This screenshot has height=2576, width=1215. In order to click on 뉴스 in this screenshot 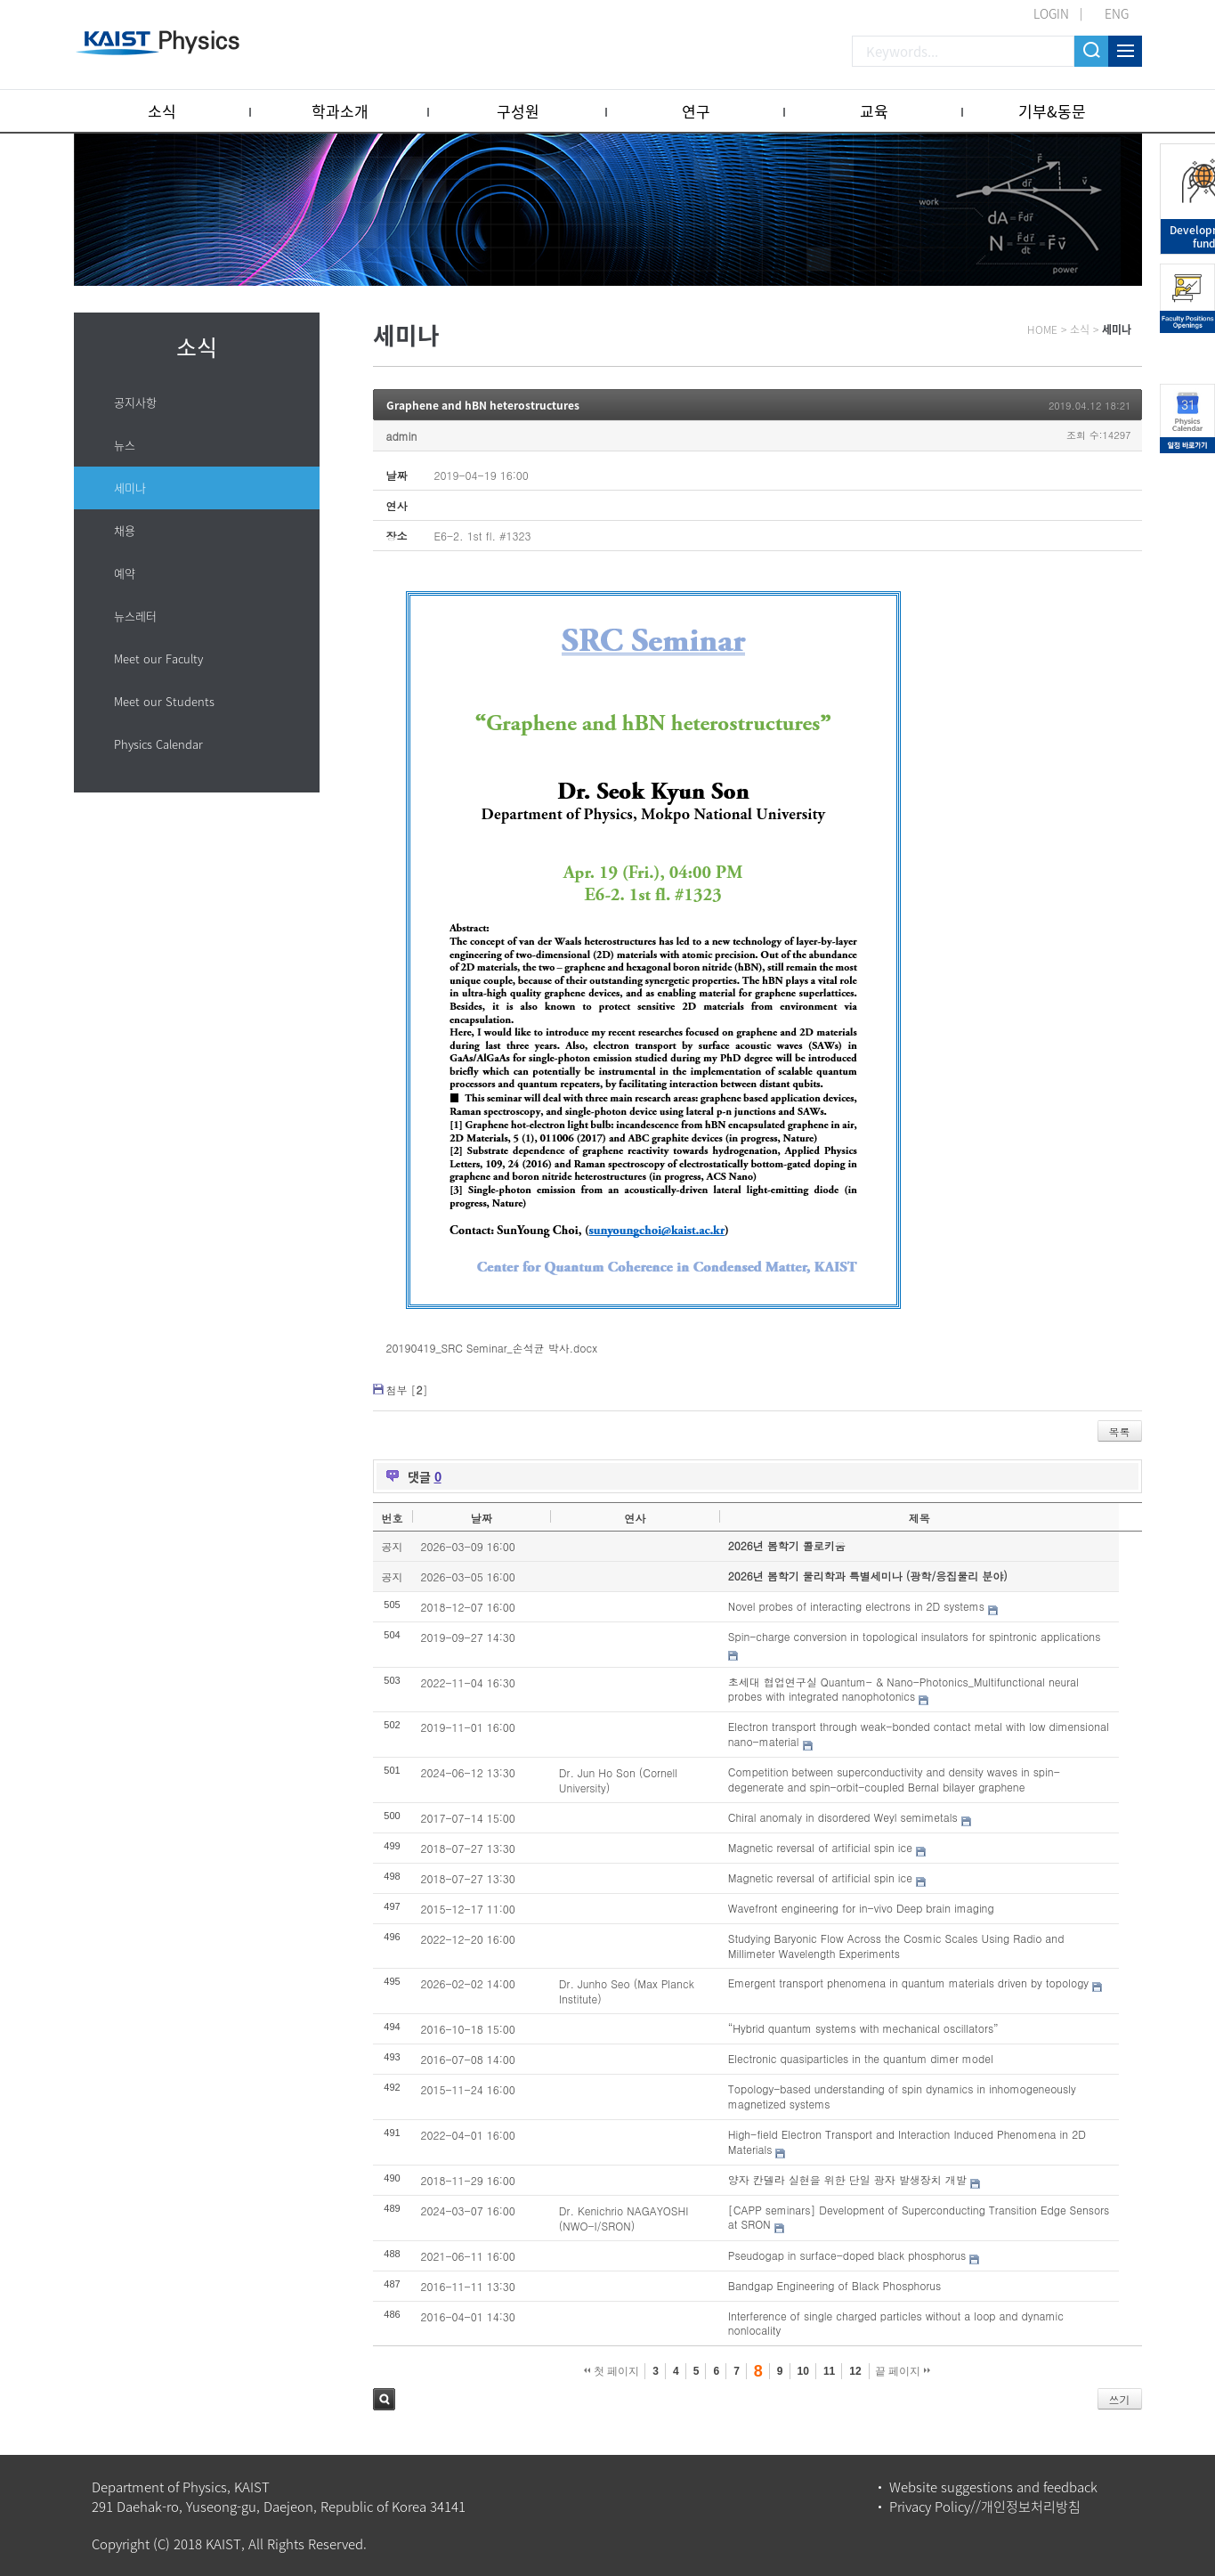, I will do `click(124, 444)`.